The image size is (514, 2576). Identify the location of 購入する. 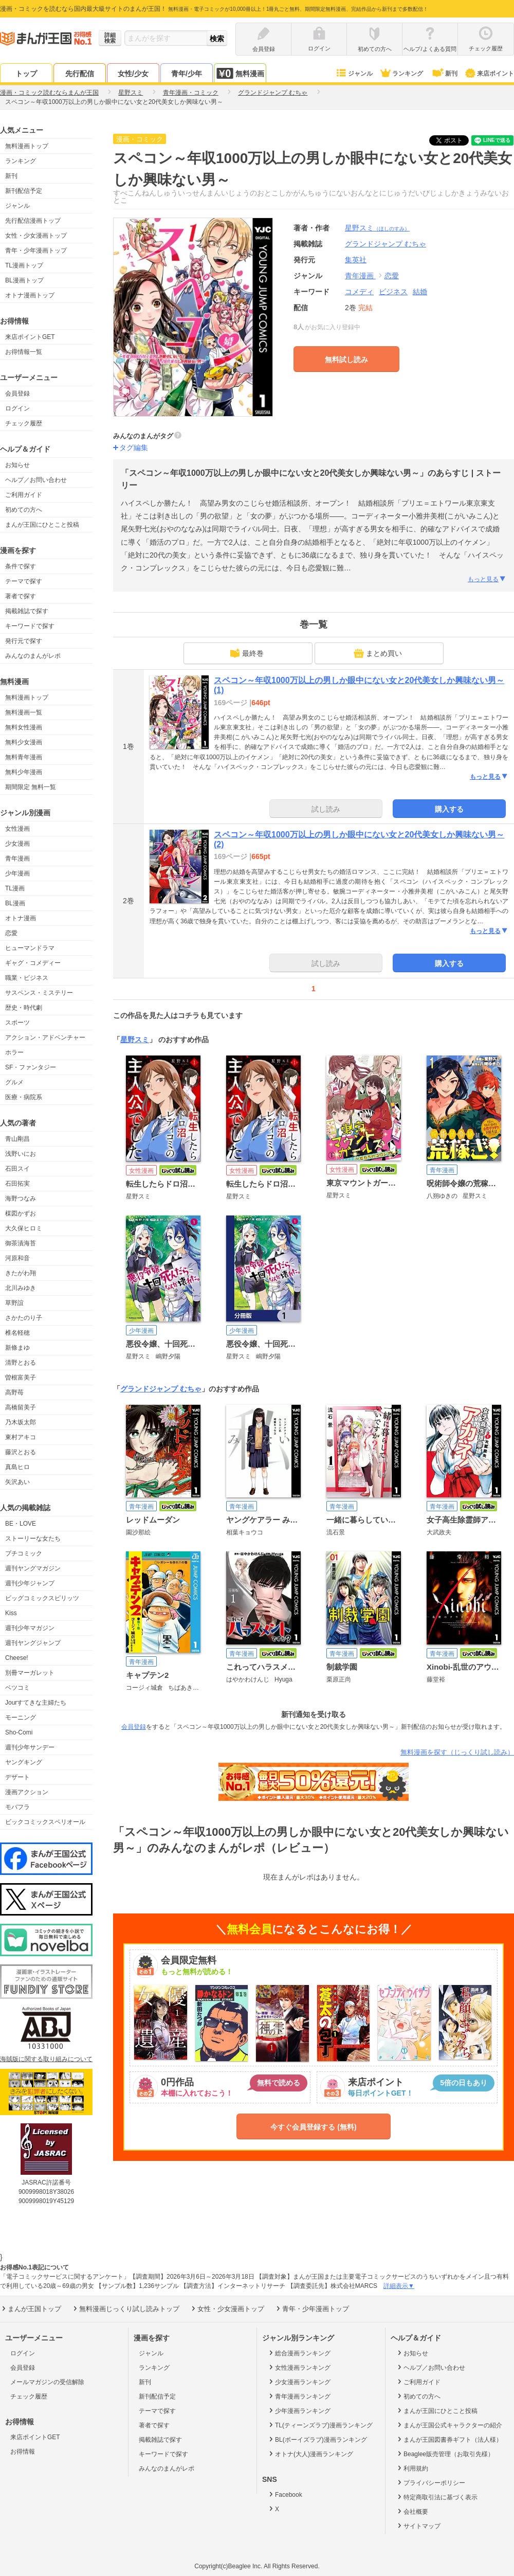
(449, 809).